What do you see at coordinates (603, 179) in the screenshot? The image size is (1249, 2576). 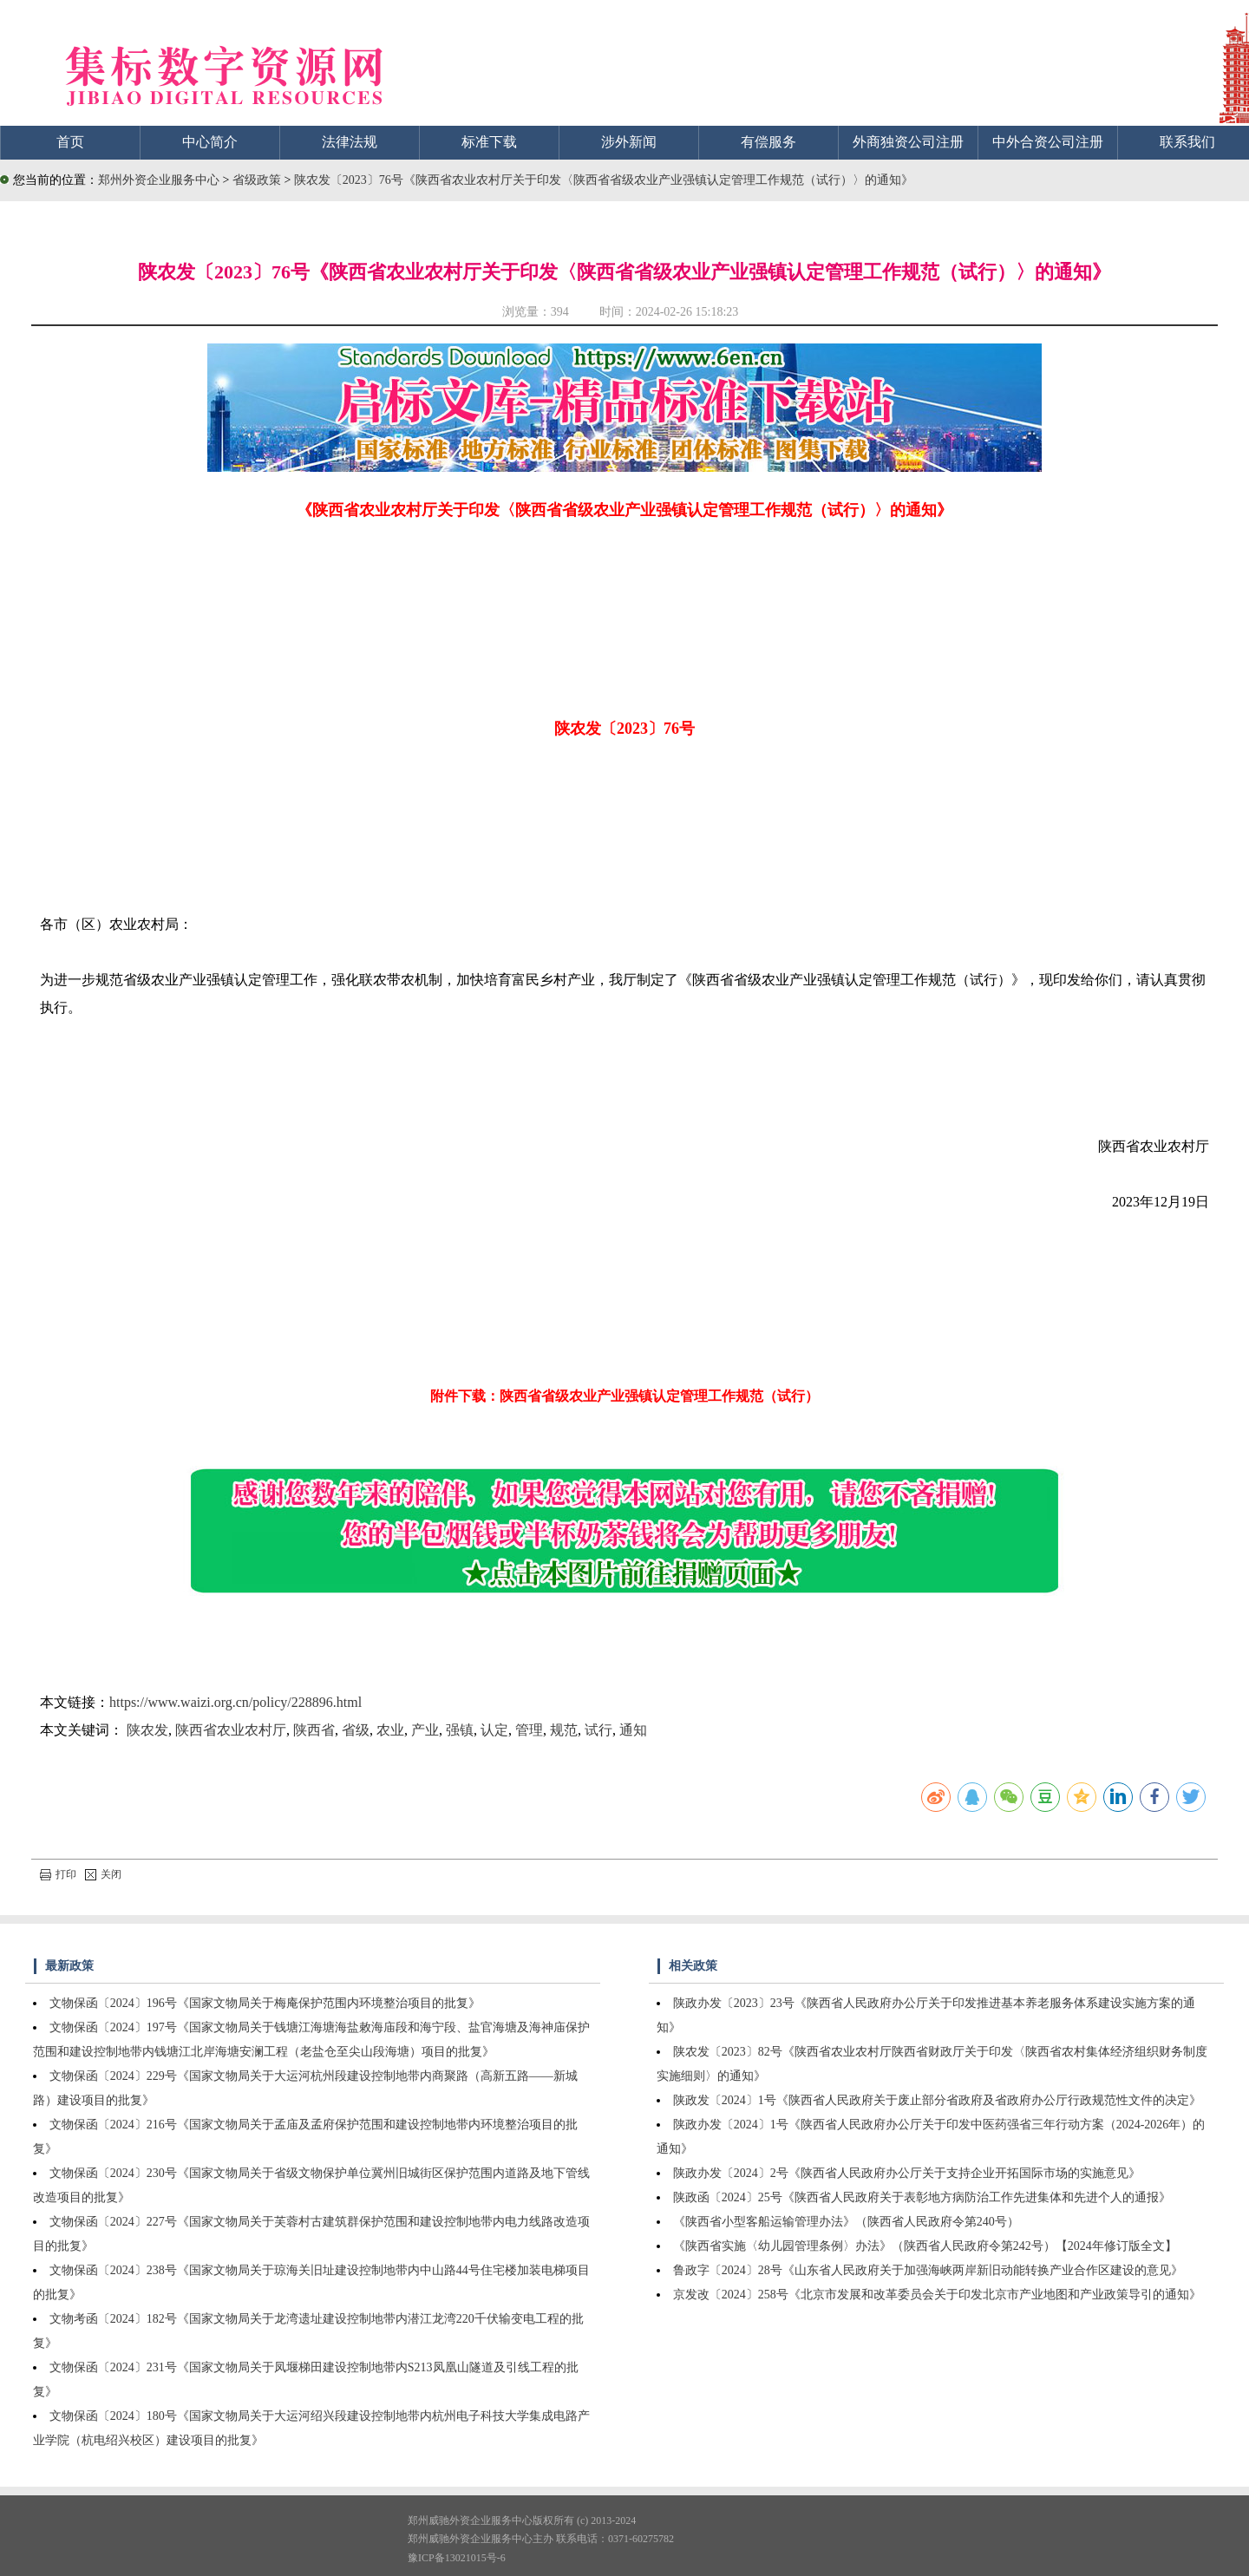 I see `陕农发〔2023〕76号《陕西省农业农村厅关于印发〈陕西省省级农业产业强镇认定管理工作规范（试行）〉的通知》` at bounding box center [603, 179].